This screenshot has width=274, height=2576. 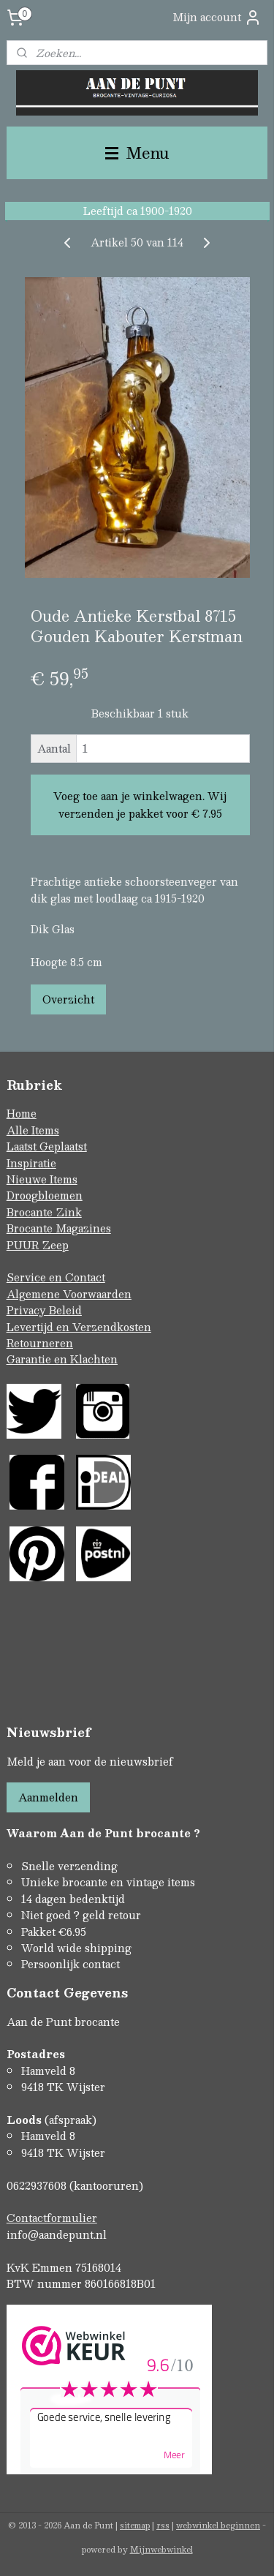 I want to click on Home, so click(x=22, y=1113).